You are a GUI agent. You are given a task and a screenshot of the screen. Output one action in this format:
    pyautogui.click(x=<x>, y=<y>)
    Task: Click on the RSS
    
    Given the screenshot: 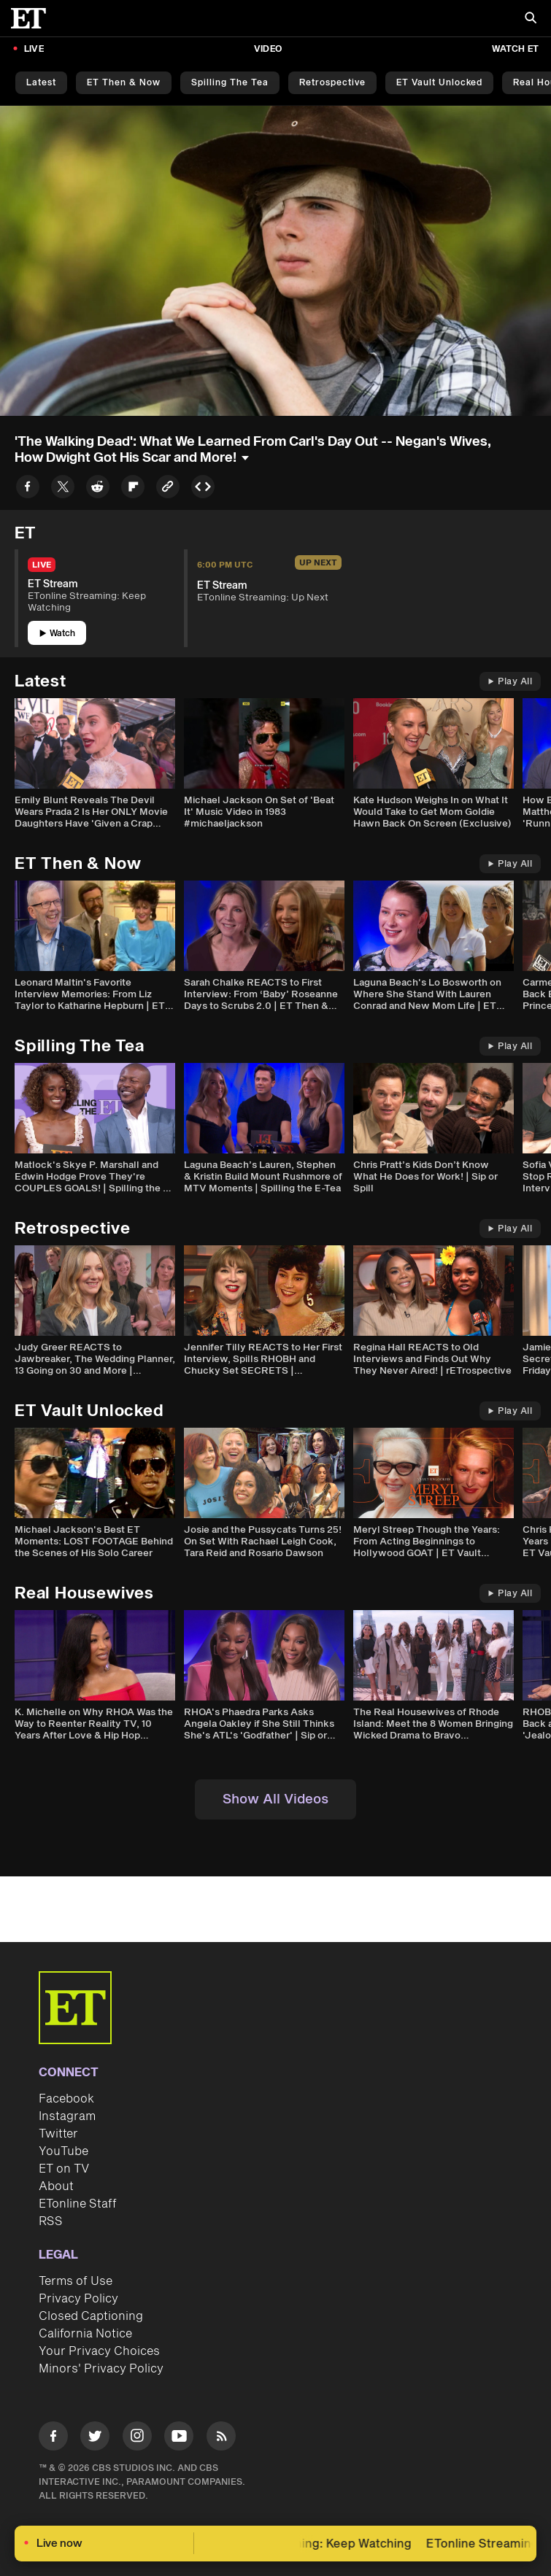 What is the action you would take?
    pyautogui.click(x=51, y=2221)
    